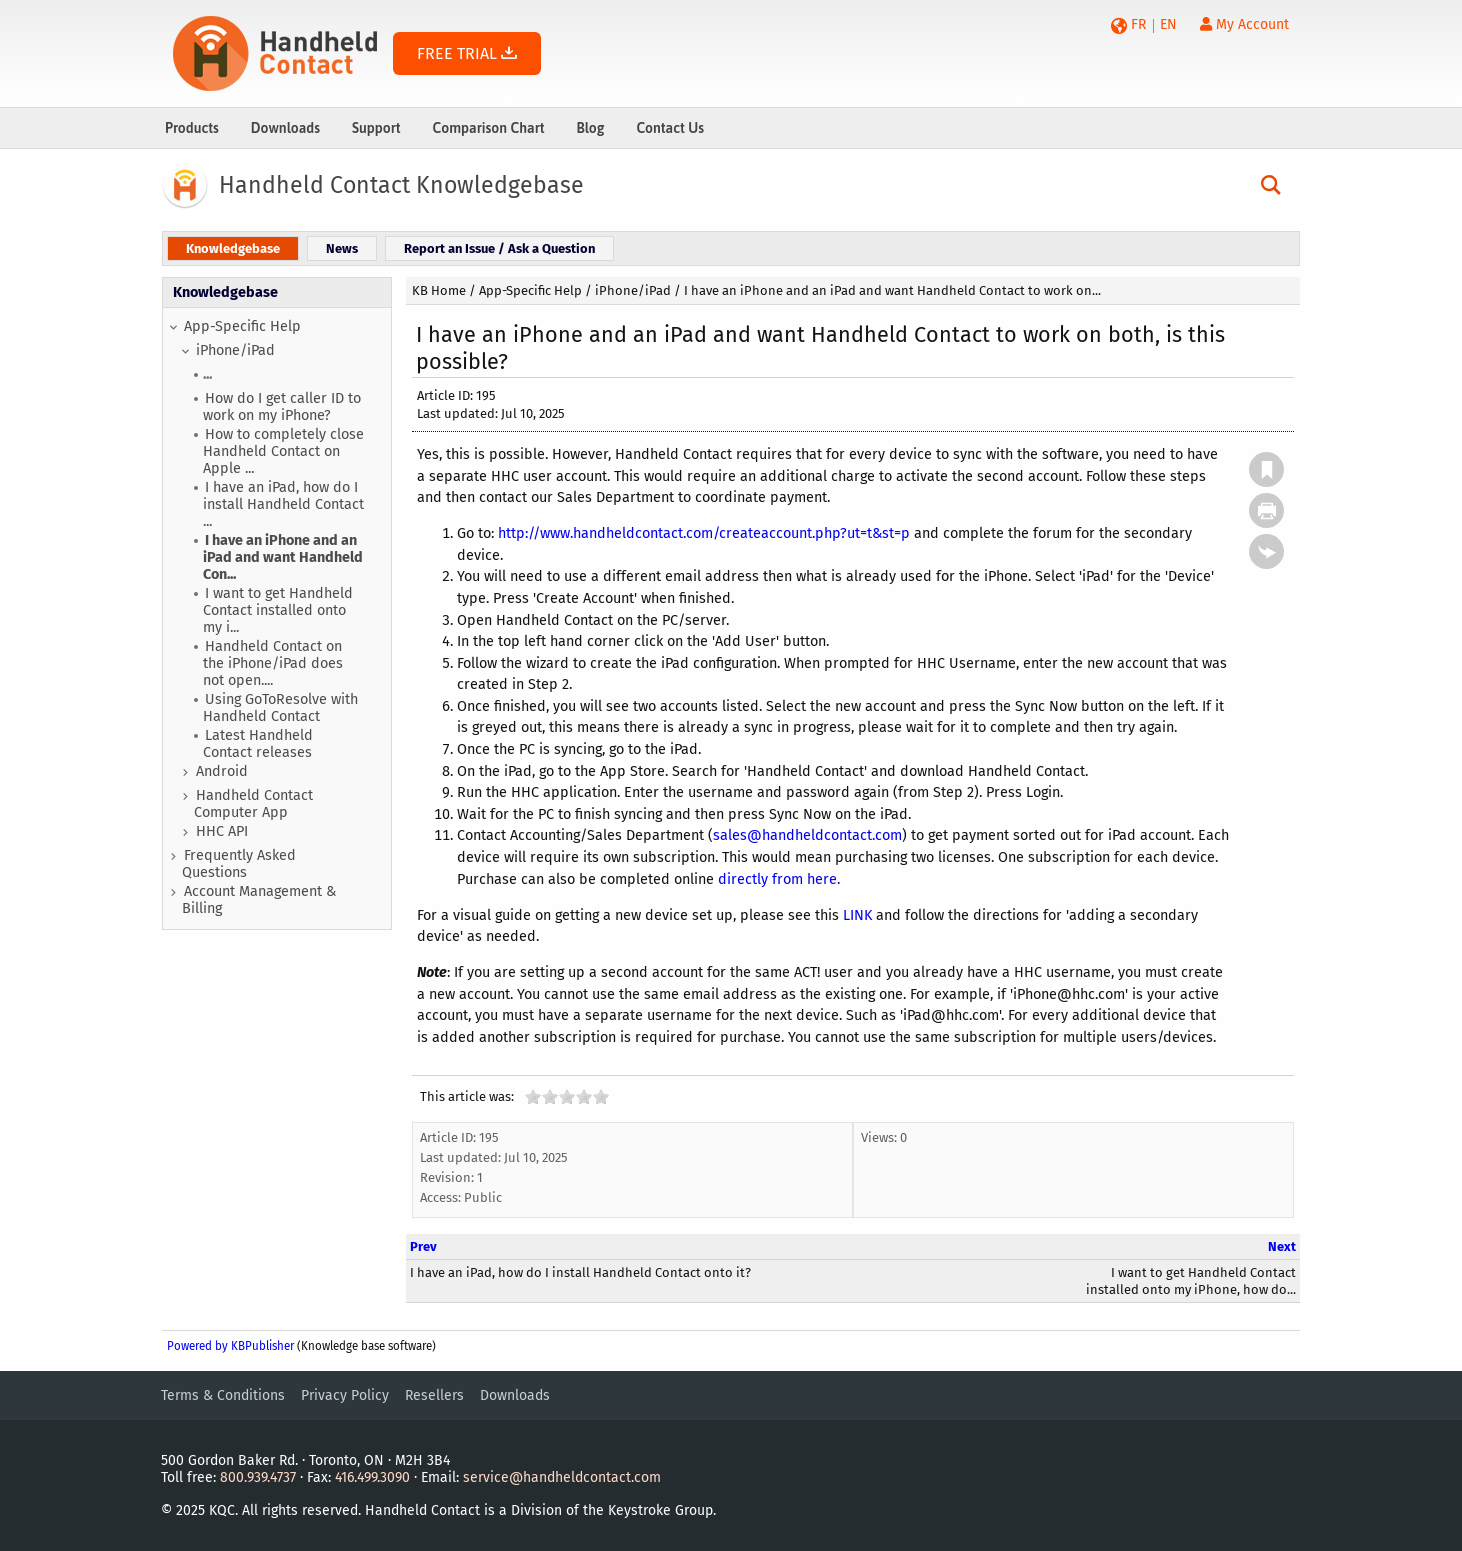  I want to click on directly from here., so click(779, 879).